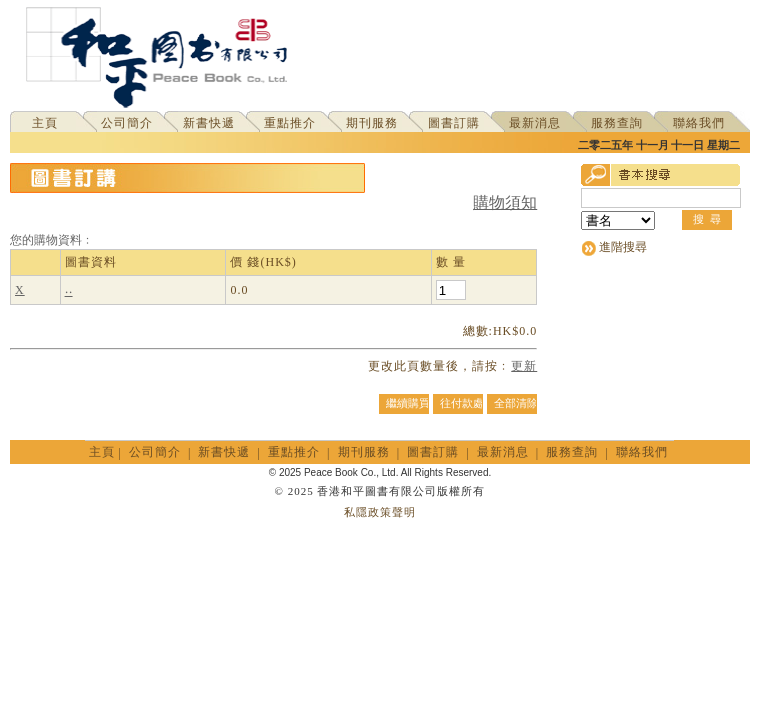 This screenshot has height=720, width=768. Describe the element at coordinates (209, 123) in the screenshot. I see `新書快遞` at that location.